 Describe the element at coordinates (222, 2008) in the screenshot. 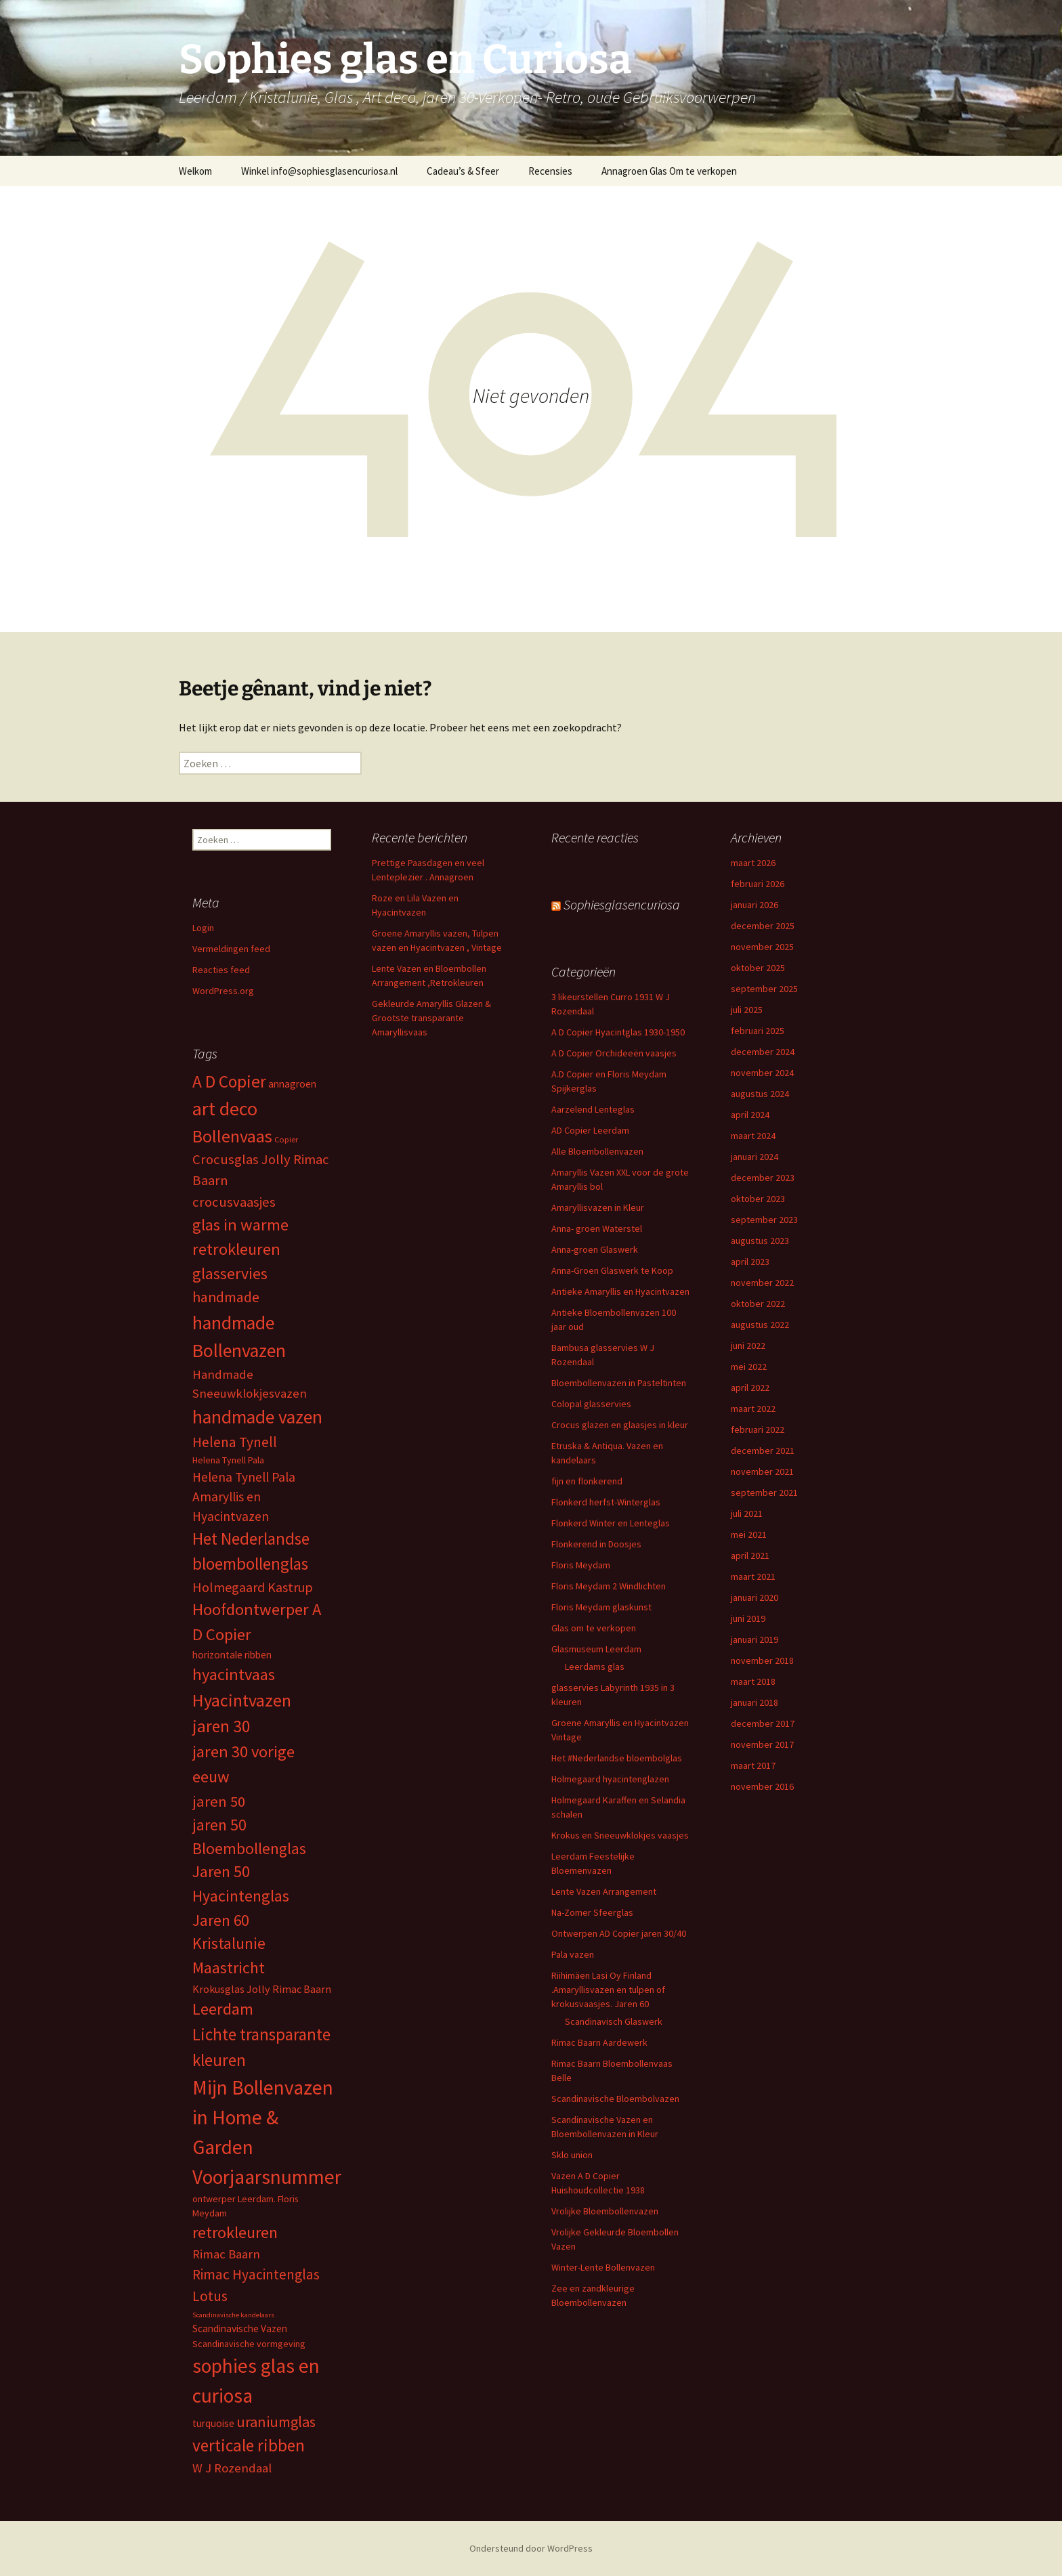

I see `Leerdam [Leerdam (22 items)]` at that location.